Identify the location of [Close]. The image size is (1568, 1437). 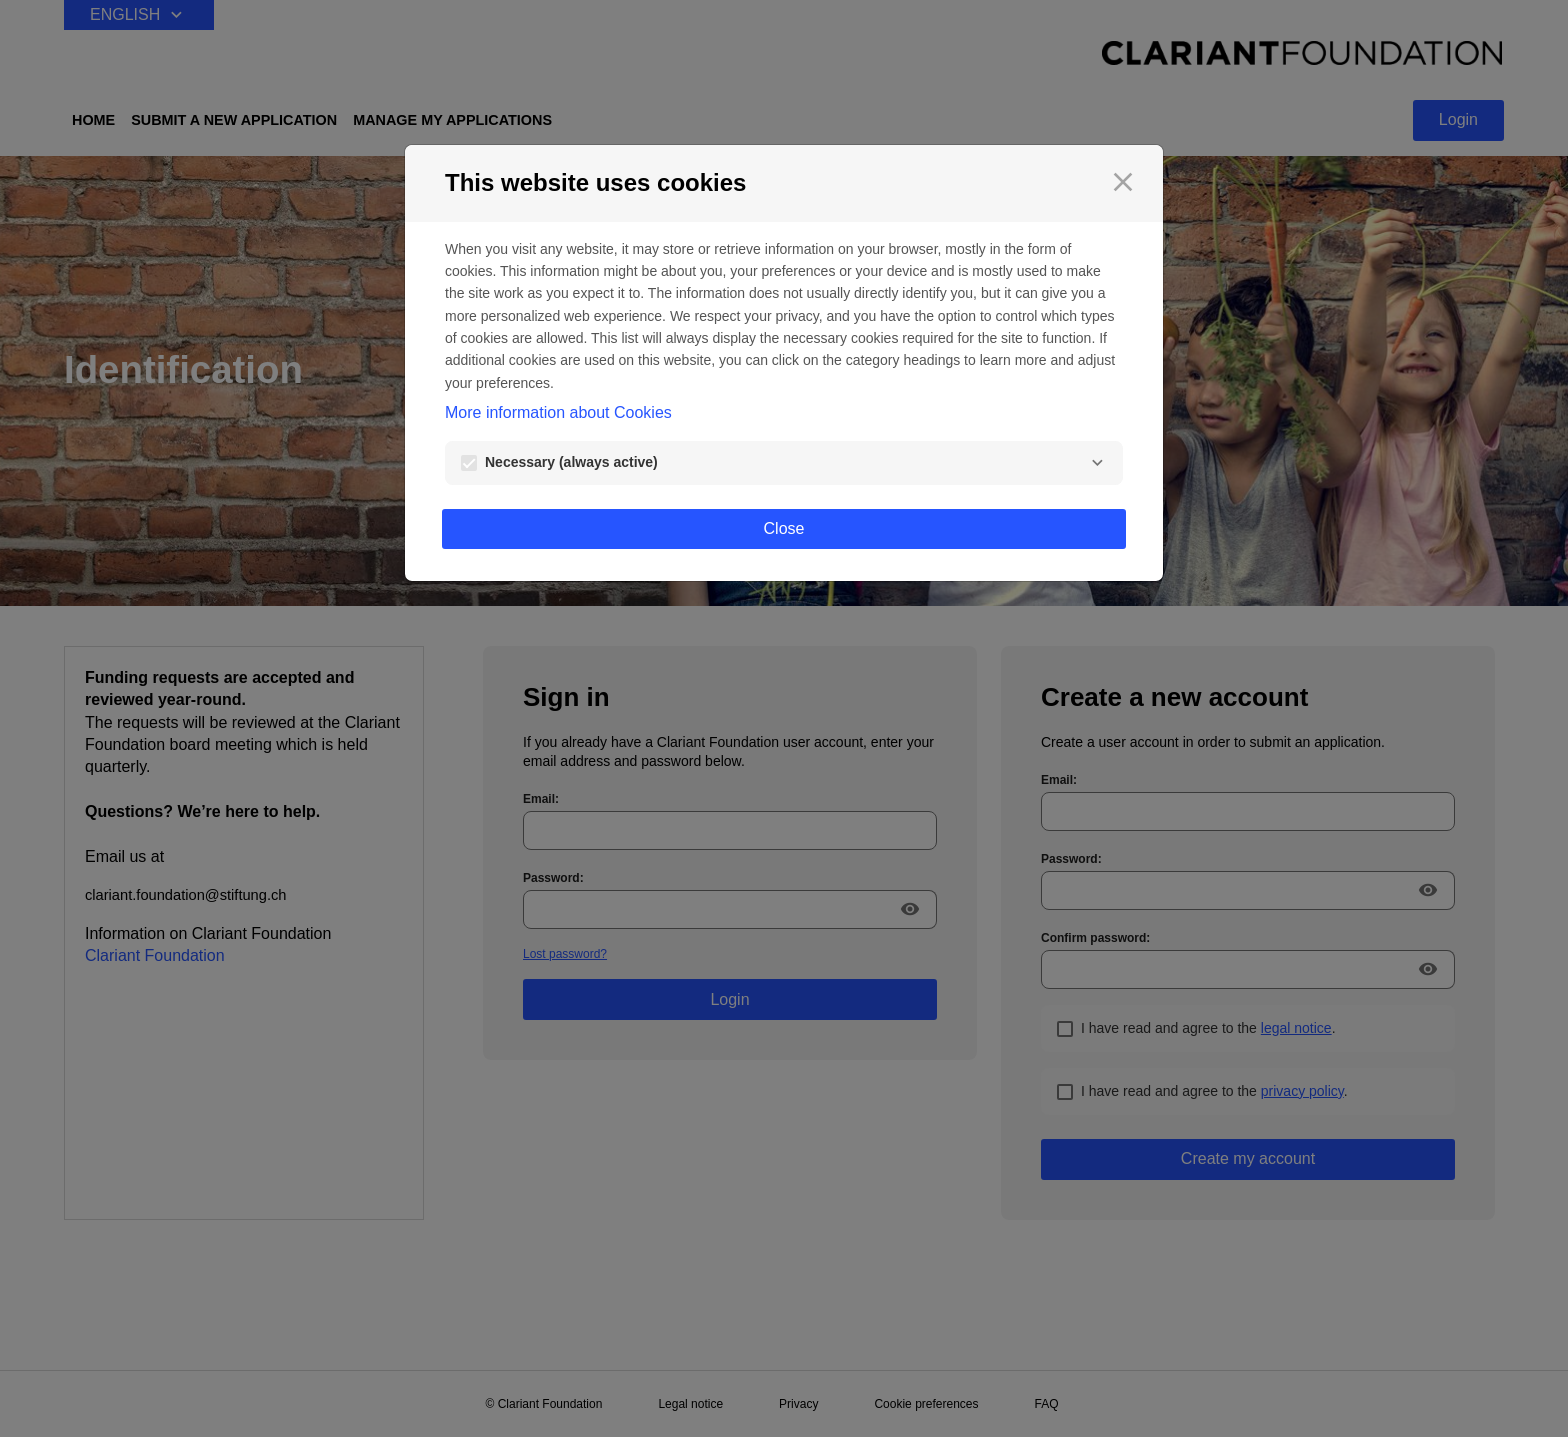
(1123, 182).